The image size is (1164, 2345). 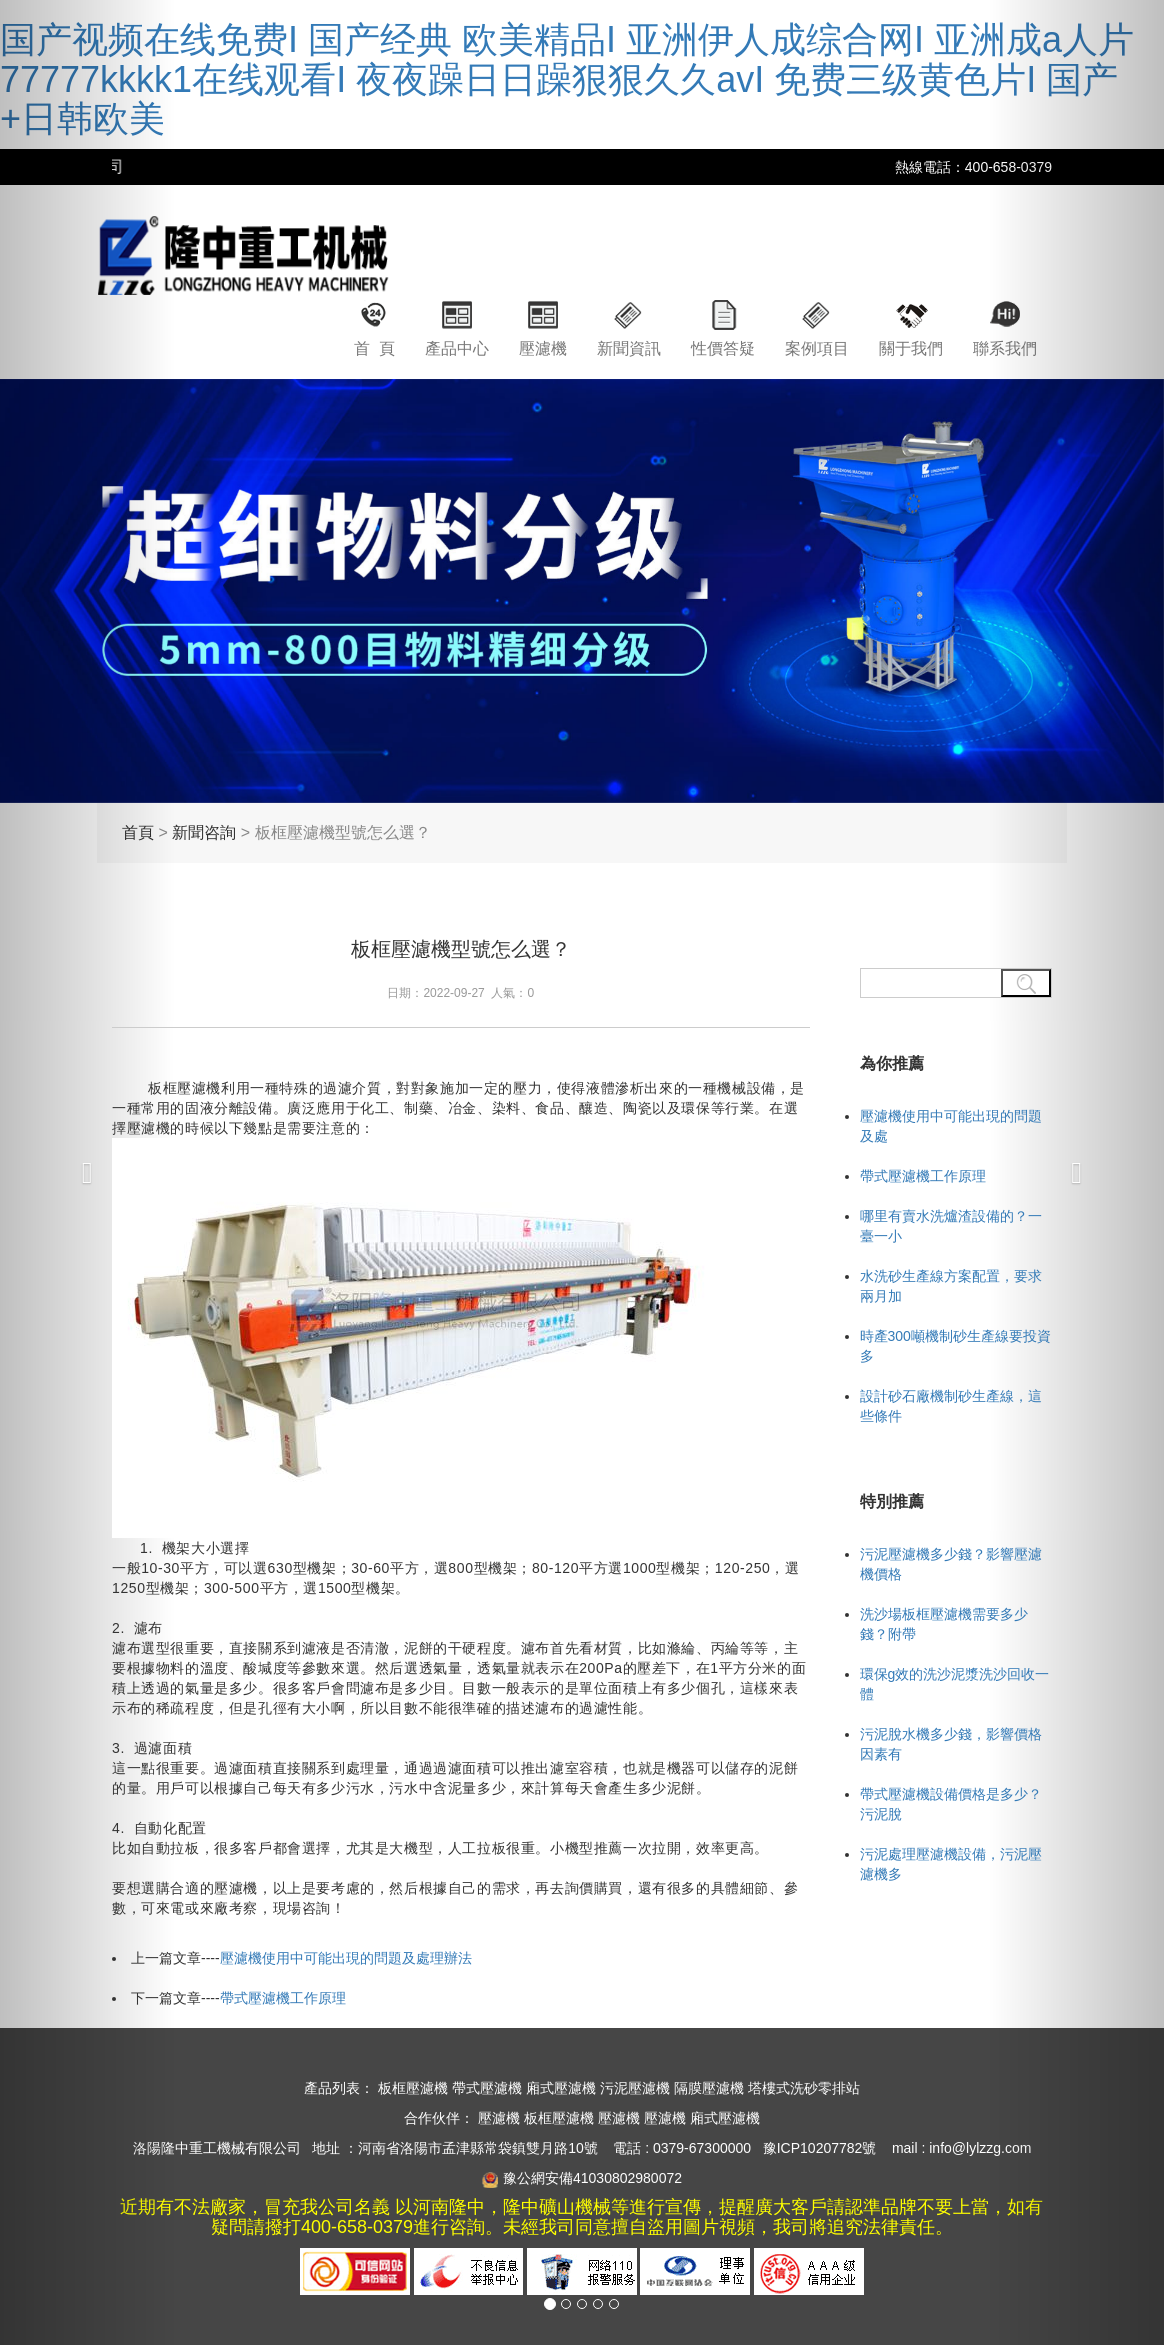 What do you see at coordinates (723, 348) in the screenshot?
I see `性價答疑` at bounding box center [723, 348].